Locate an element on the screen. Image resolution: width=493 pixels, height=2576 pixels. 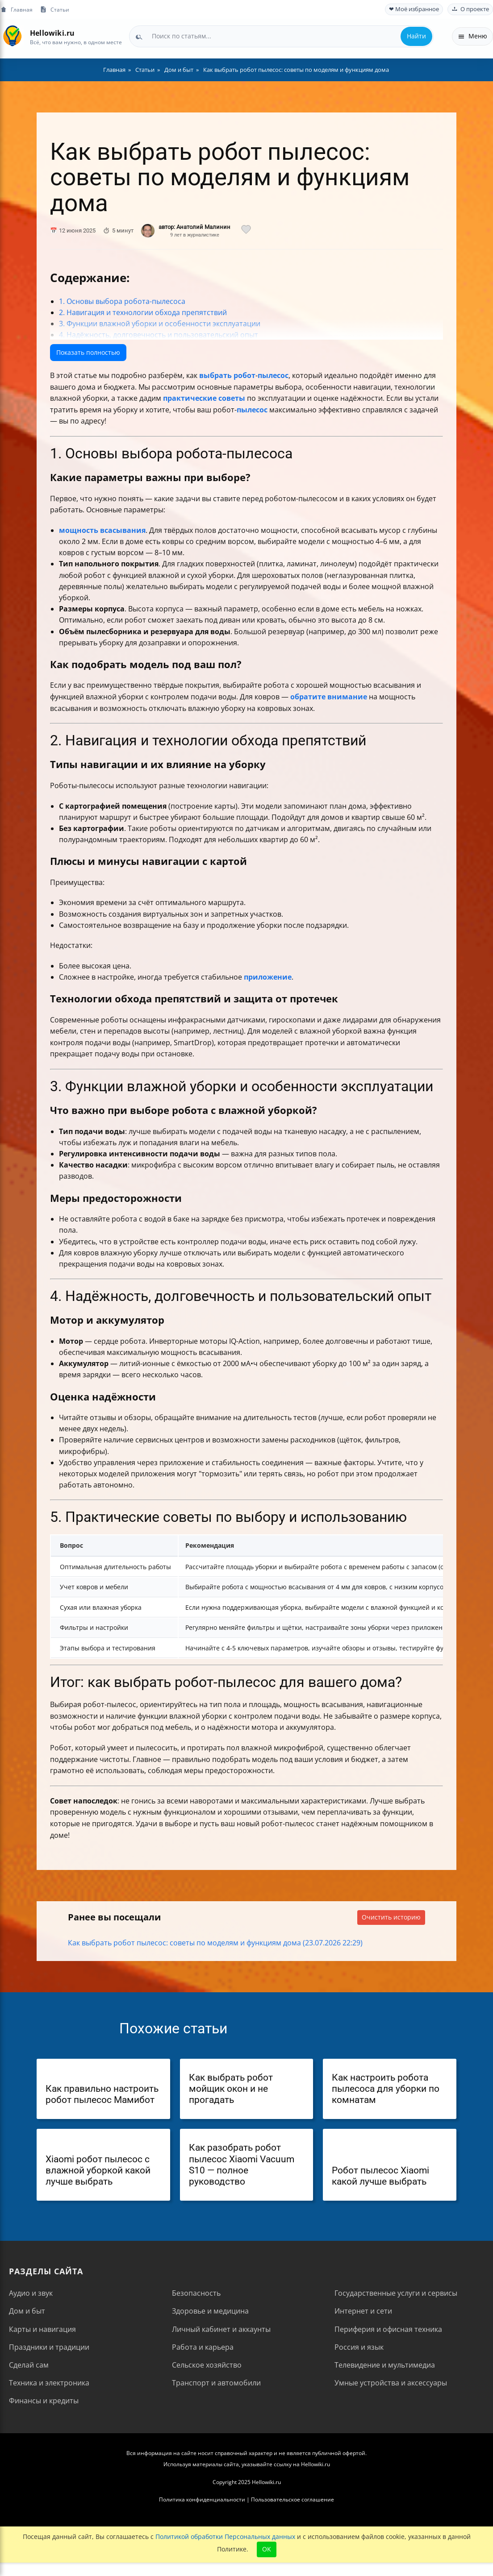
Работа и карьера is located at coordinates (203, 2347).